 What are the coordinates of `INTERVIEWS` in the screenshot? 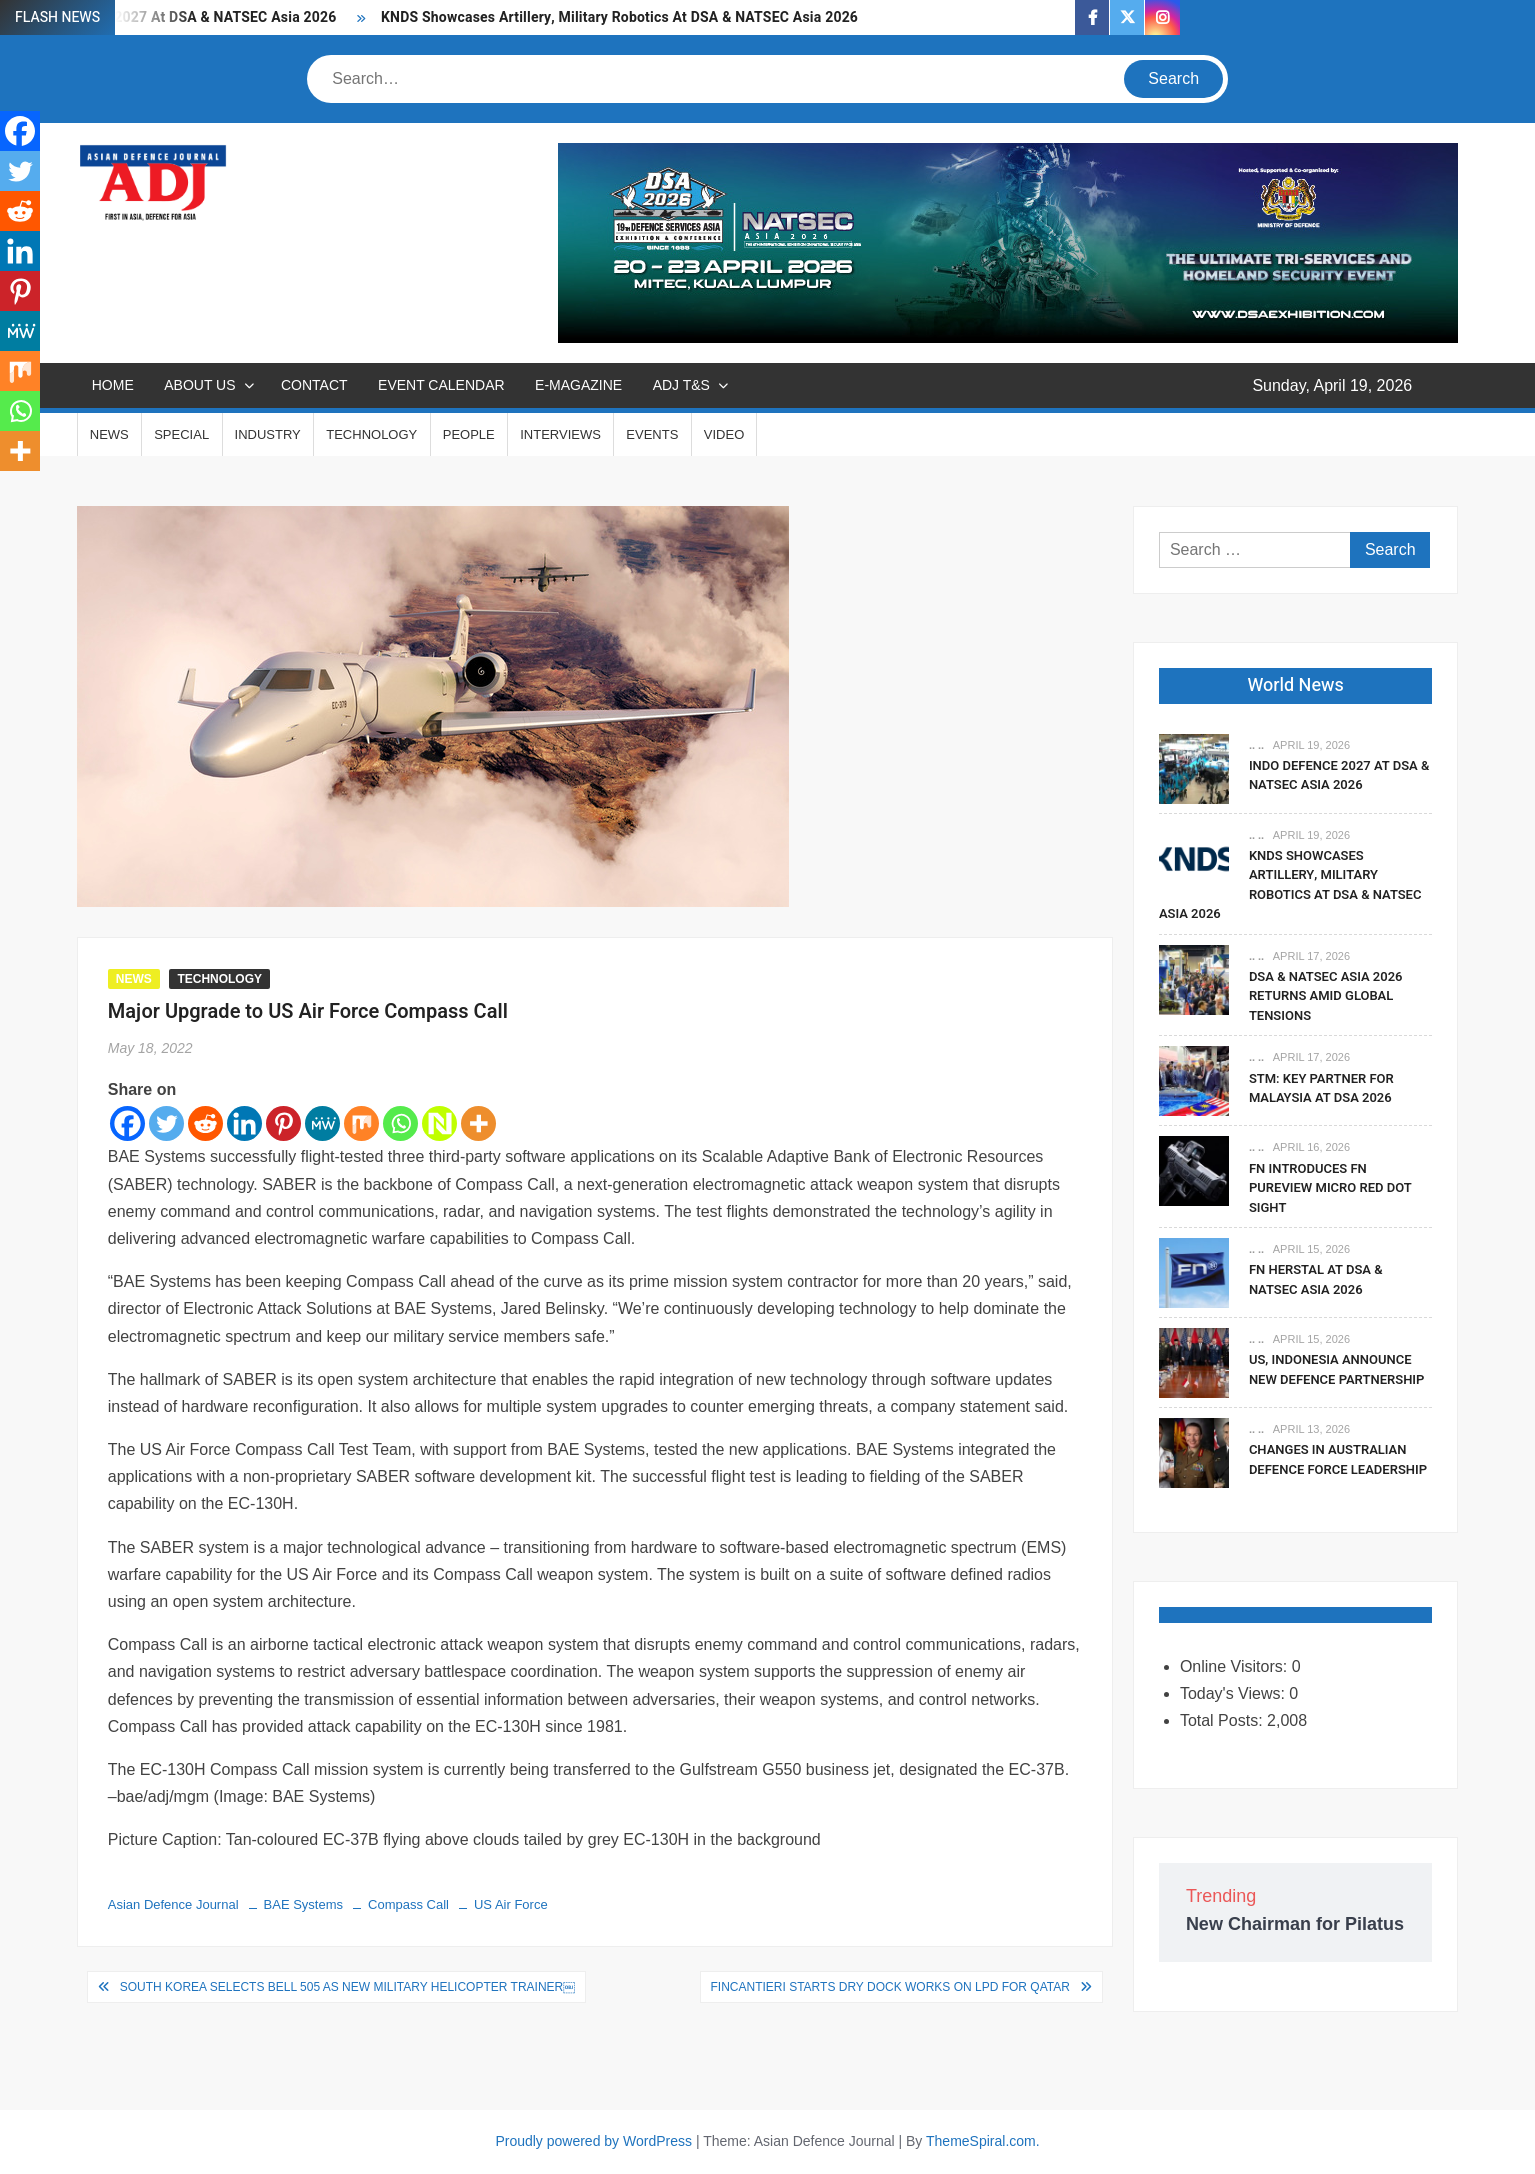 It's located at (560, 434).